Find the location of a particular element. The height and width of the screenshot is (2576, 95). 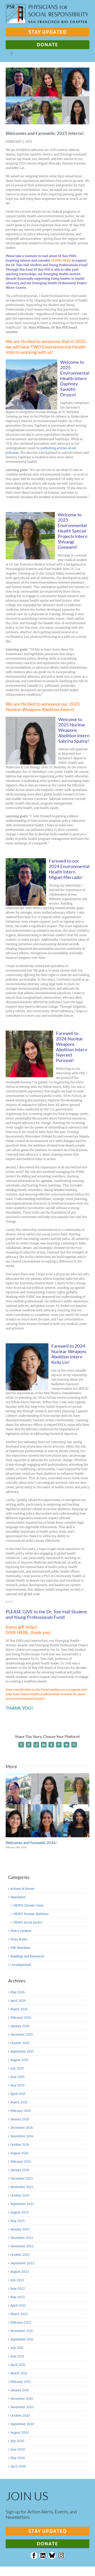

October 2025 is located at coordinates (19, 2043).